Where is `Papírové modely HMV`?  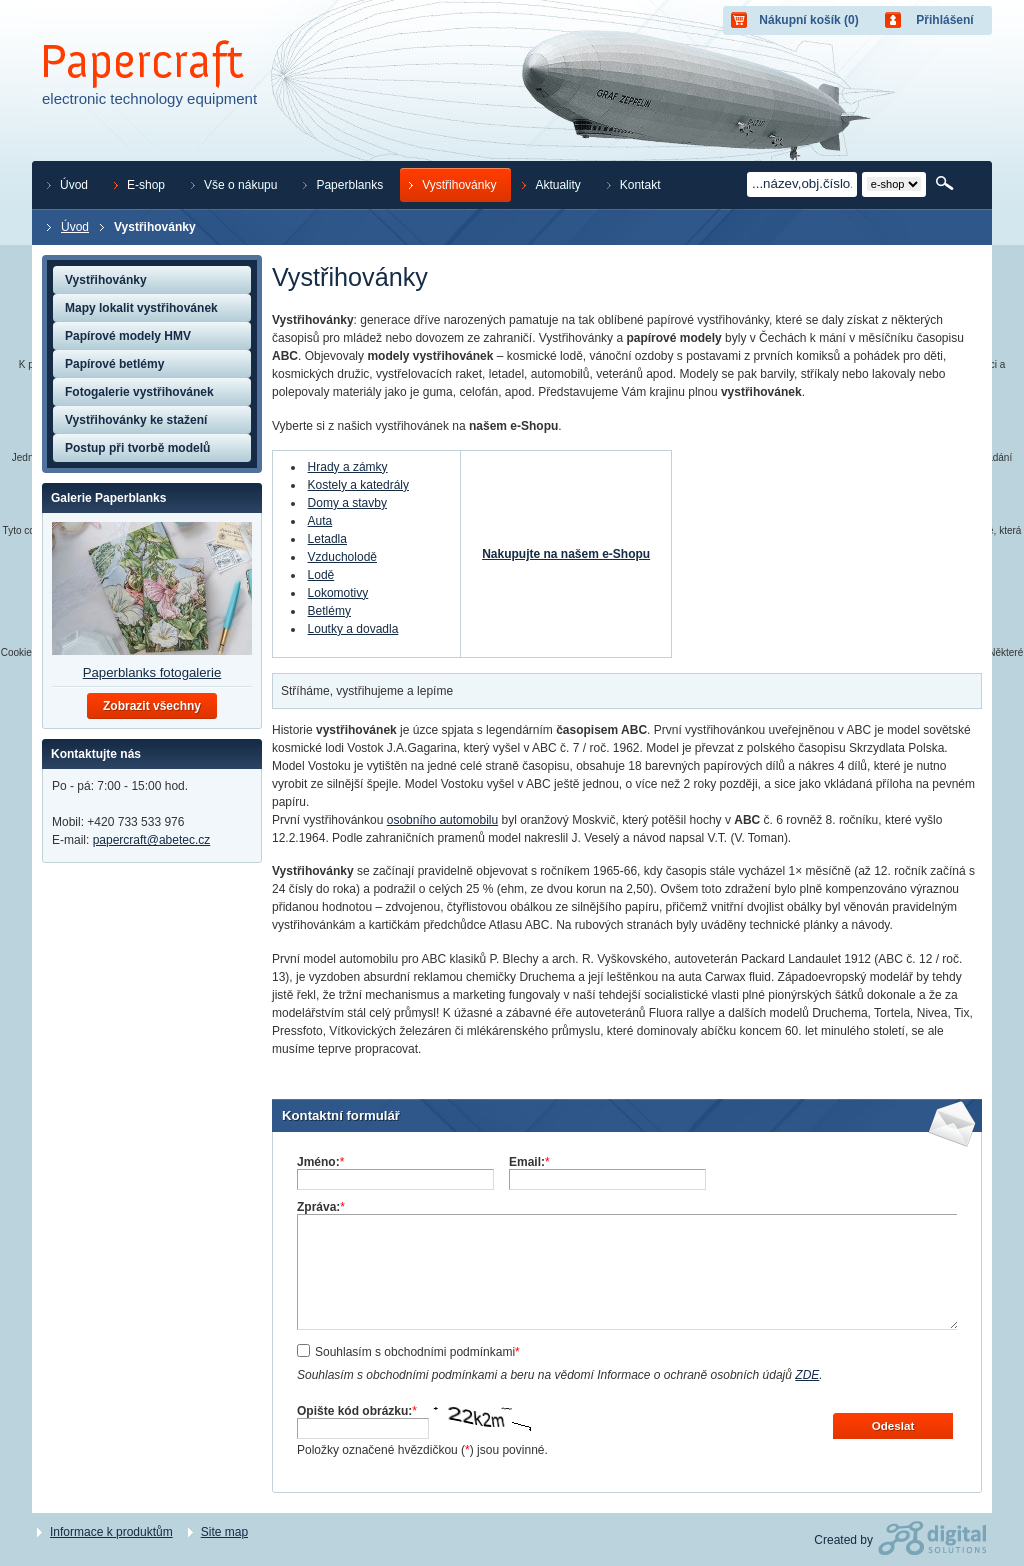 Papírové modely HMV is located at coordinates (128, 336).